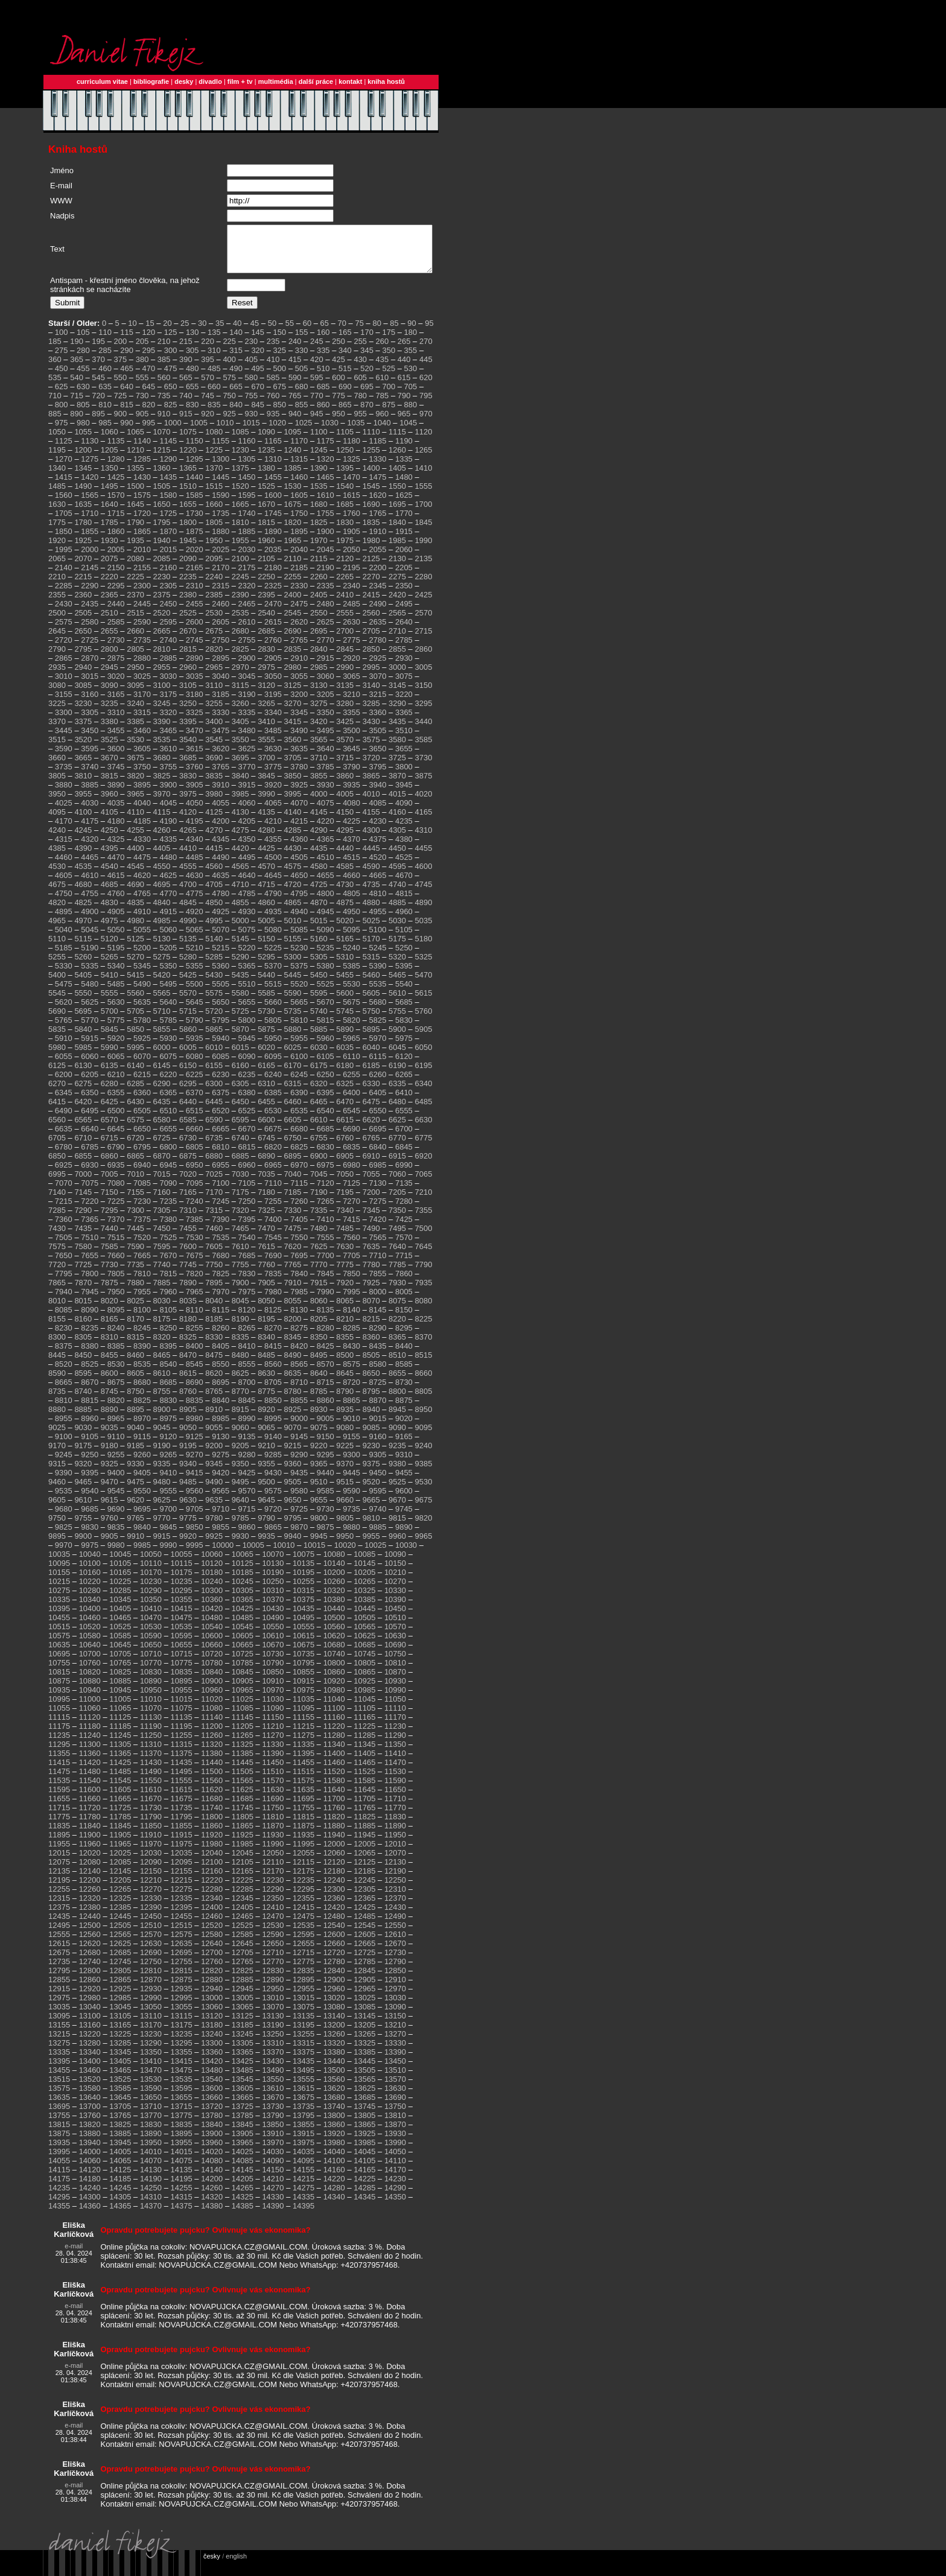  I want to click on 5075, so click(247, 938).